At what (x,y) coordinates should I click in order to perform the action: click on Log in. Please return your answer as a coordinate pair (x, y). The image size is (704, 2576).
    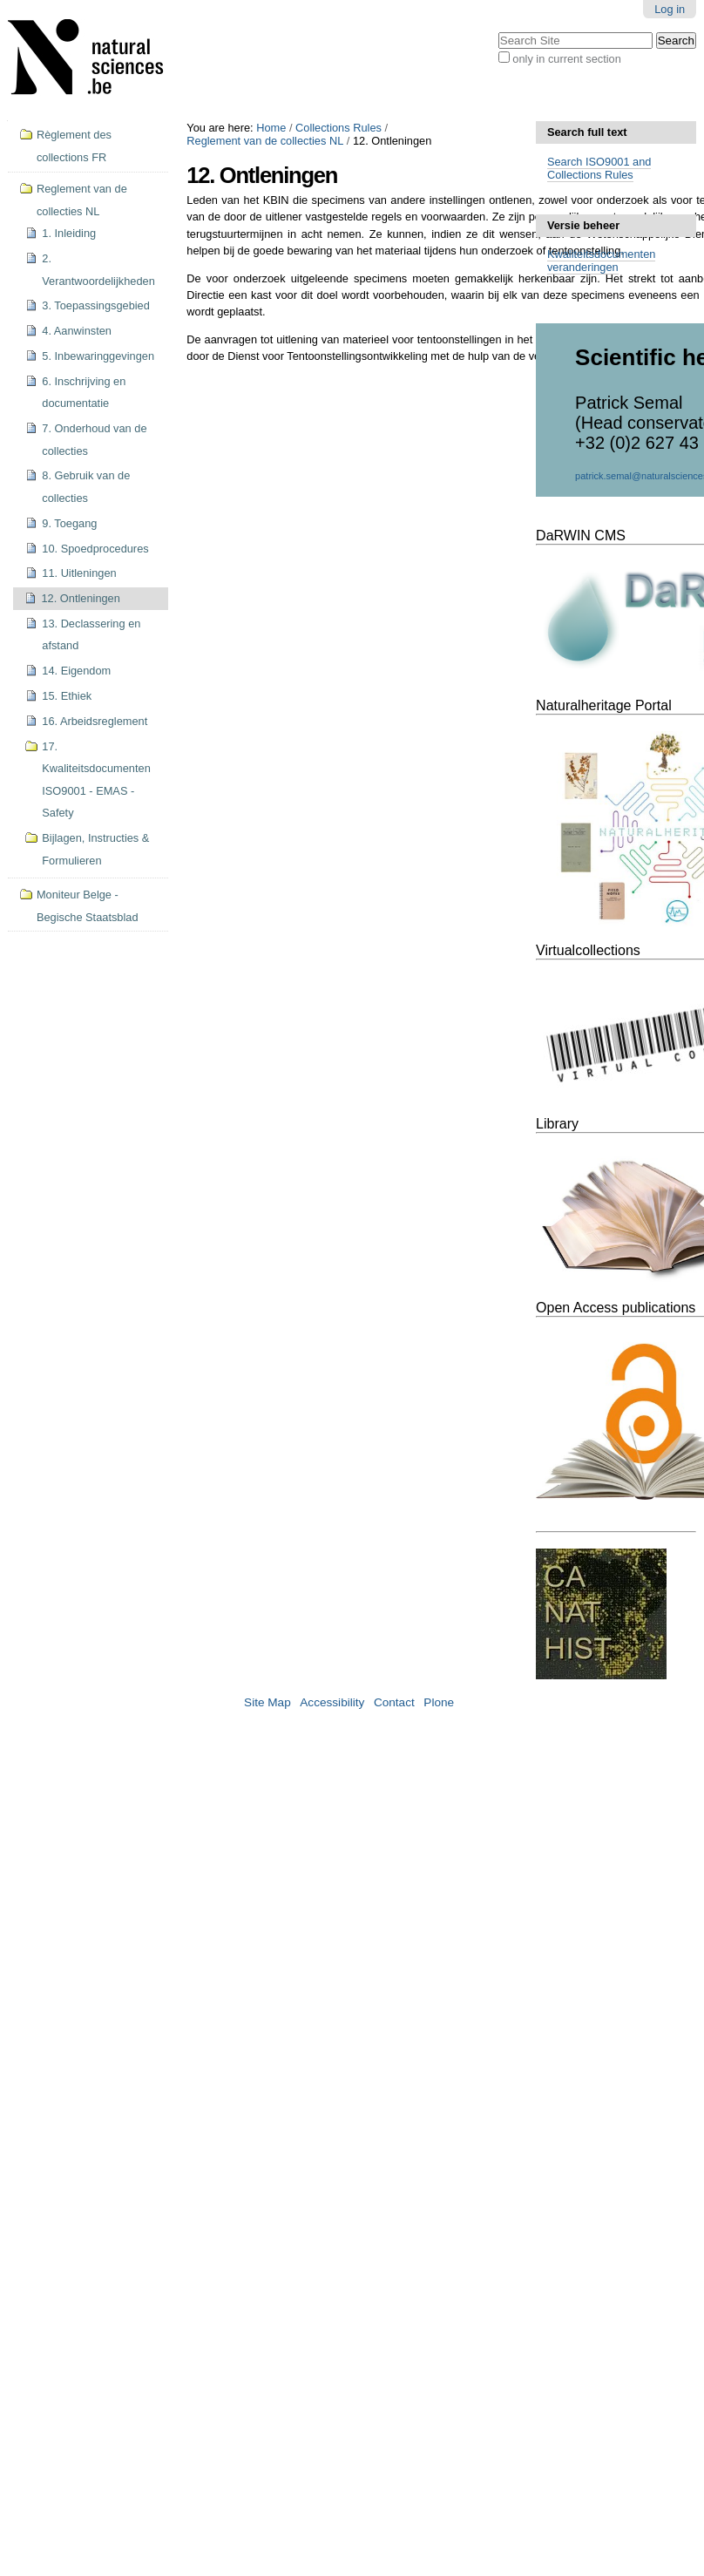
    Looking at the image, I should click on (669, 9).